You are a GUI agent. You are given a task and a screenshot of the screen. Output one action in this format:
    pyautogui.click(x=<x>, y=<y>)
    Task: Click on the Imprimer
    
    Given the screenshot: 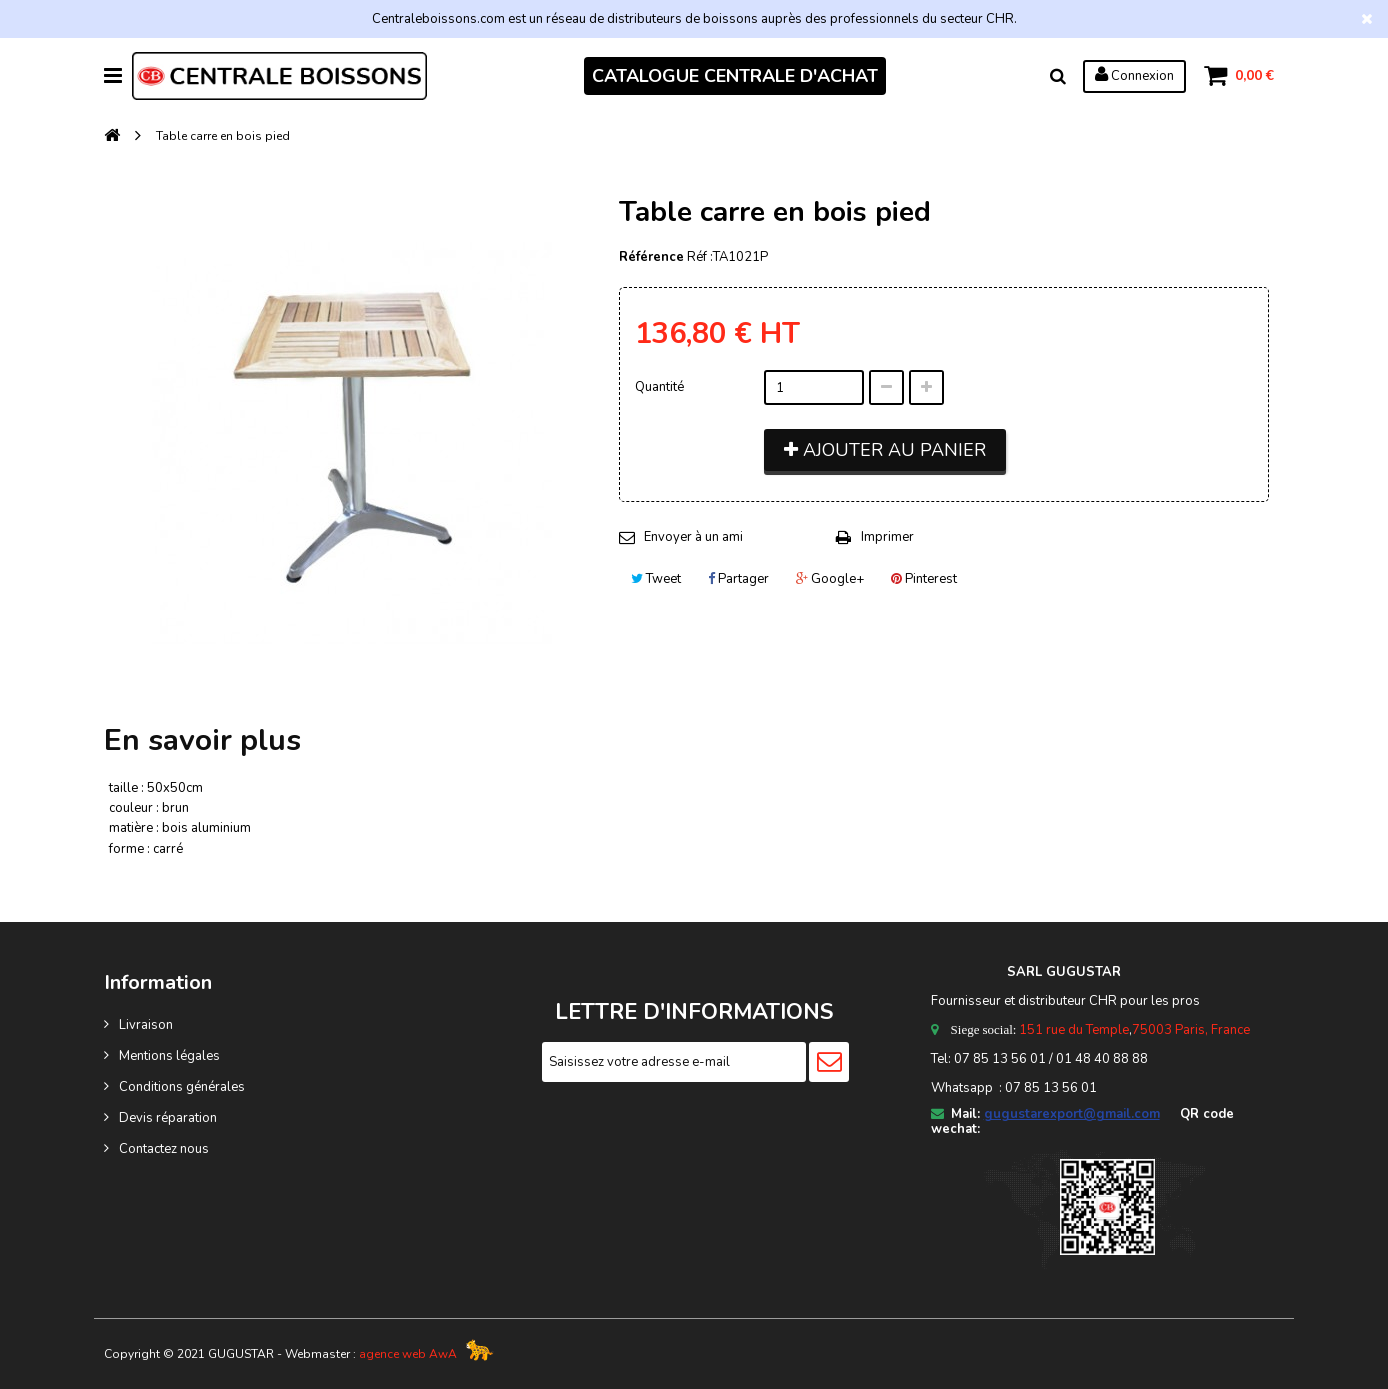 What is the action you would take?
    pyautogui.click(x=887, y=537)
    